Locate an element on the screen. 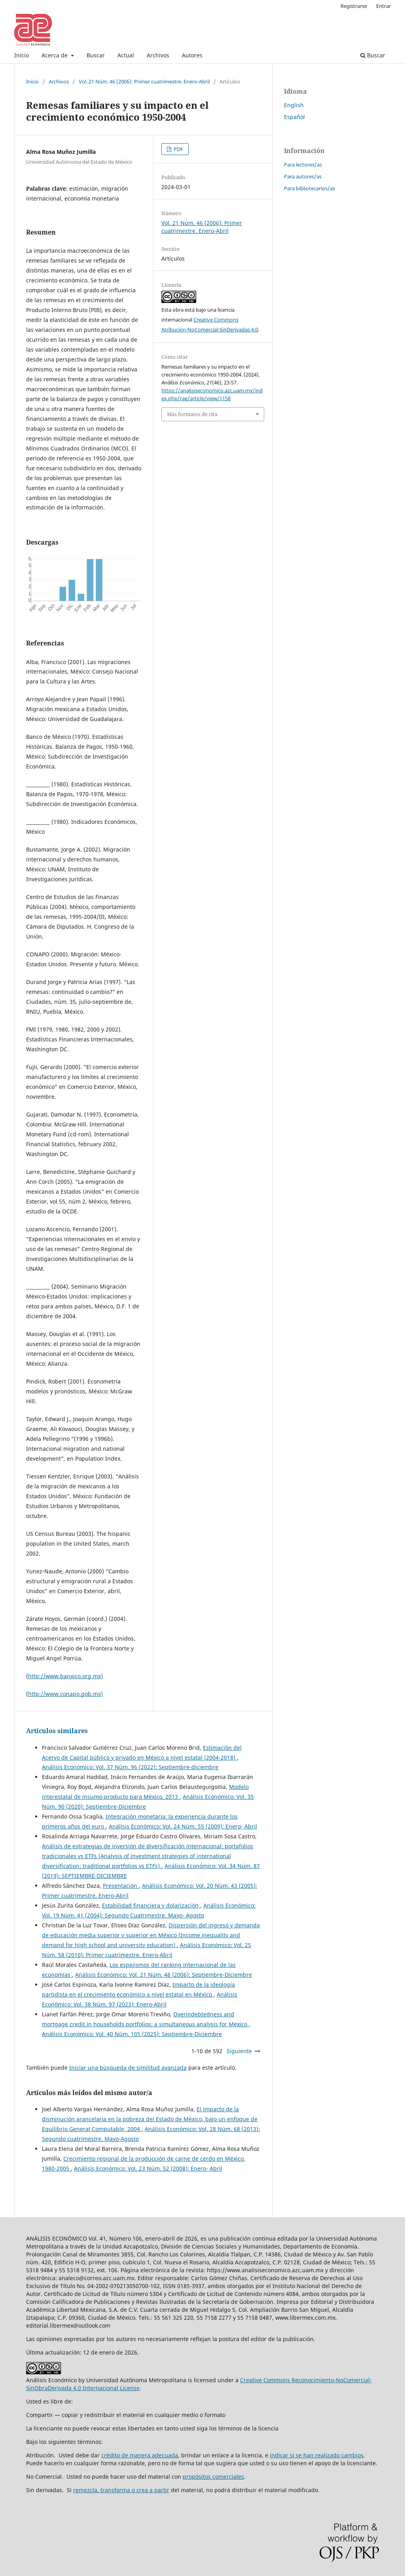 The height and width of the screenshot is (2576, 405). Análisis Económico: Vol. 23 Núm. 52 (2008): Enero- Abril is located at coordinates (148, 2168).